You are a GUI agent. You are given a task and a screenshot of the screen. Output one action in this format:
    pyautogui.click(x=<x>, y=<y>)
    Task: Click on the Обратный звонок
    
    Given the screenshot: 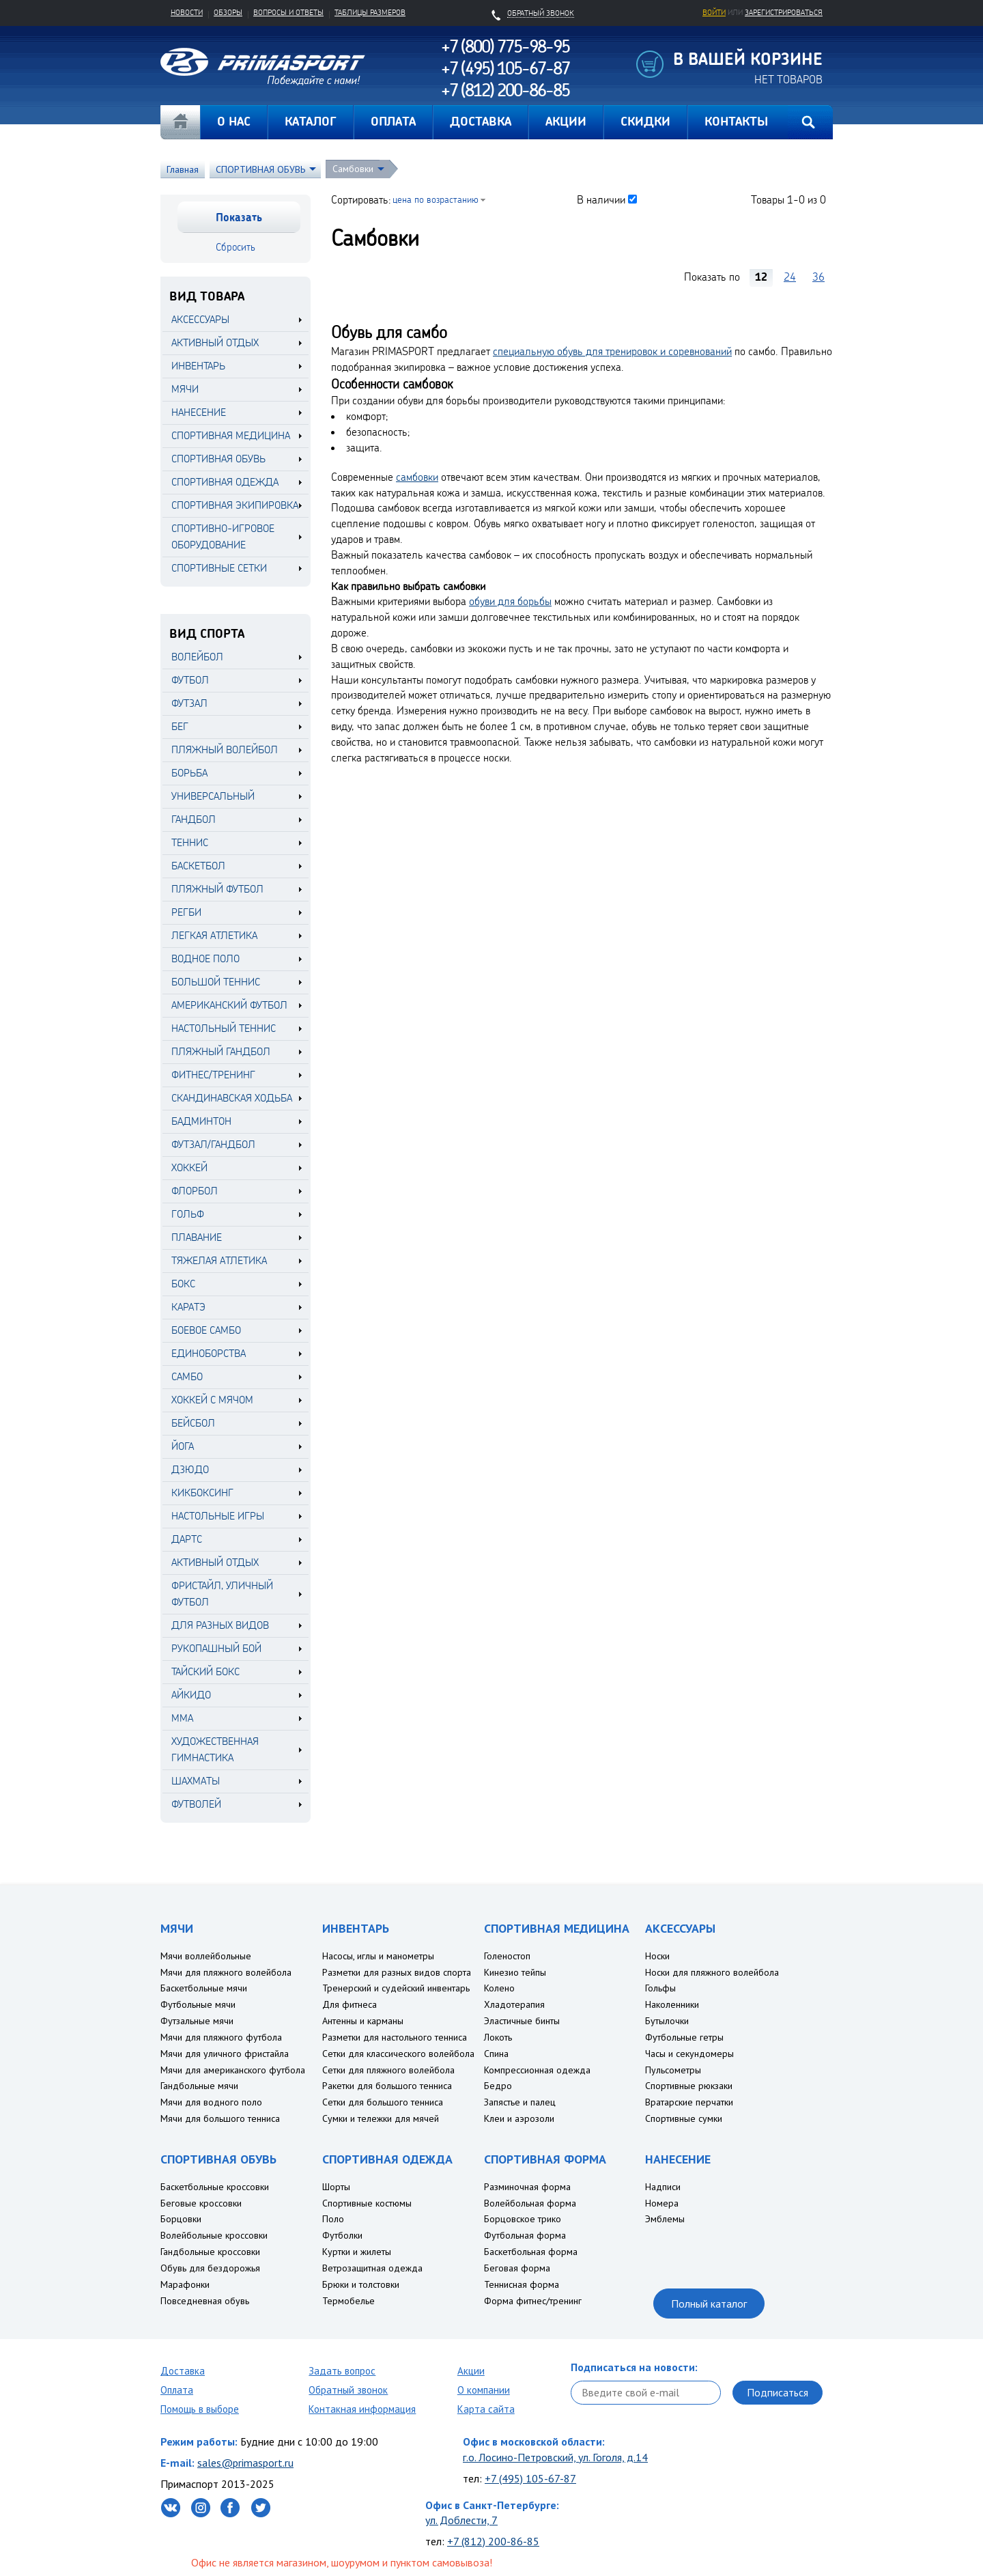 What is the action you would take?
    pyautogui.click(x=348, y=2389)
    